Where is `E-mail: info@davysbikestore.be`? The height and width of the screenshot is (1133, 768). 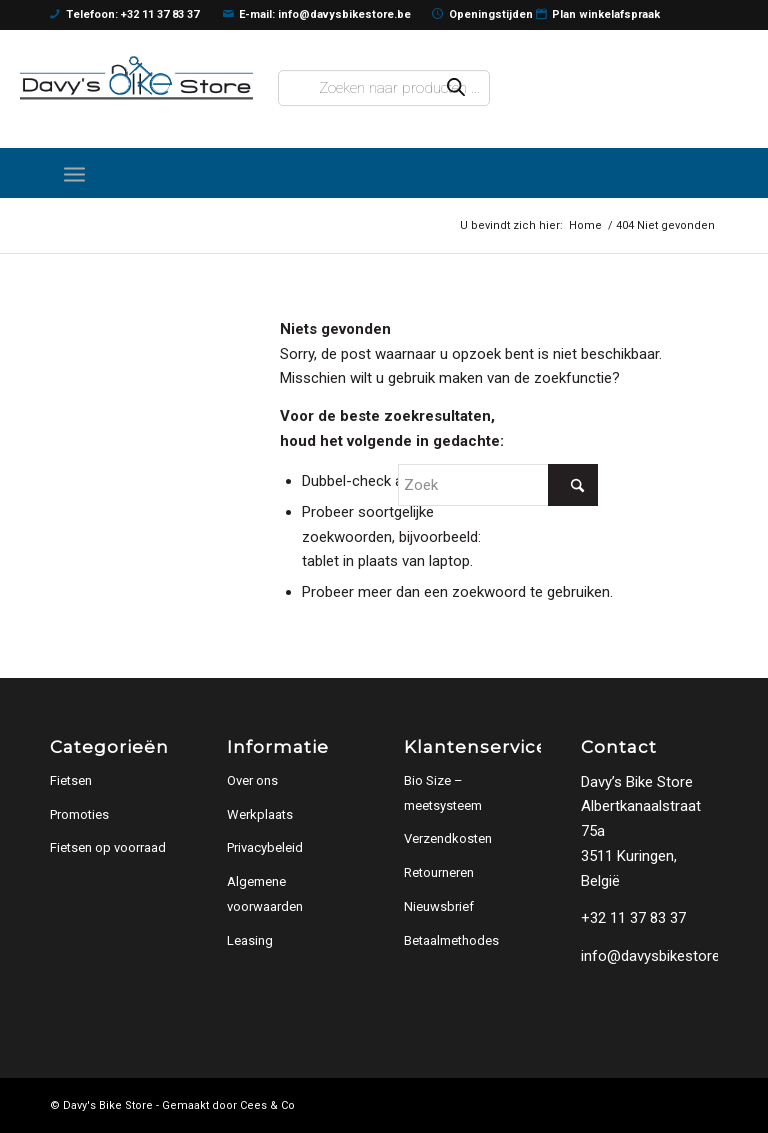
E-mail: info@davysbikestore.be is located at coordinates (317, 15).